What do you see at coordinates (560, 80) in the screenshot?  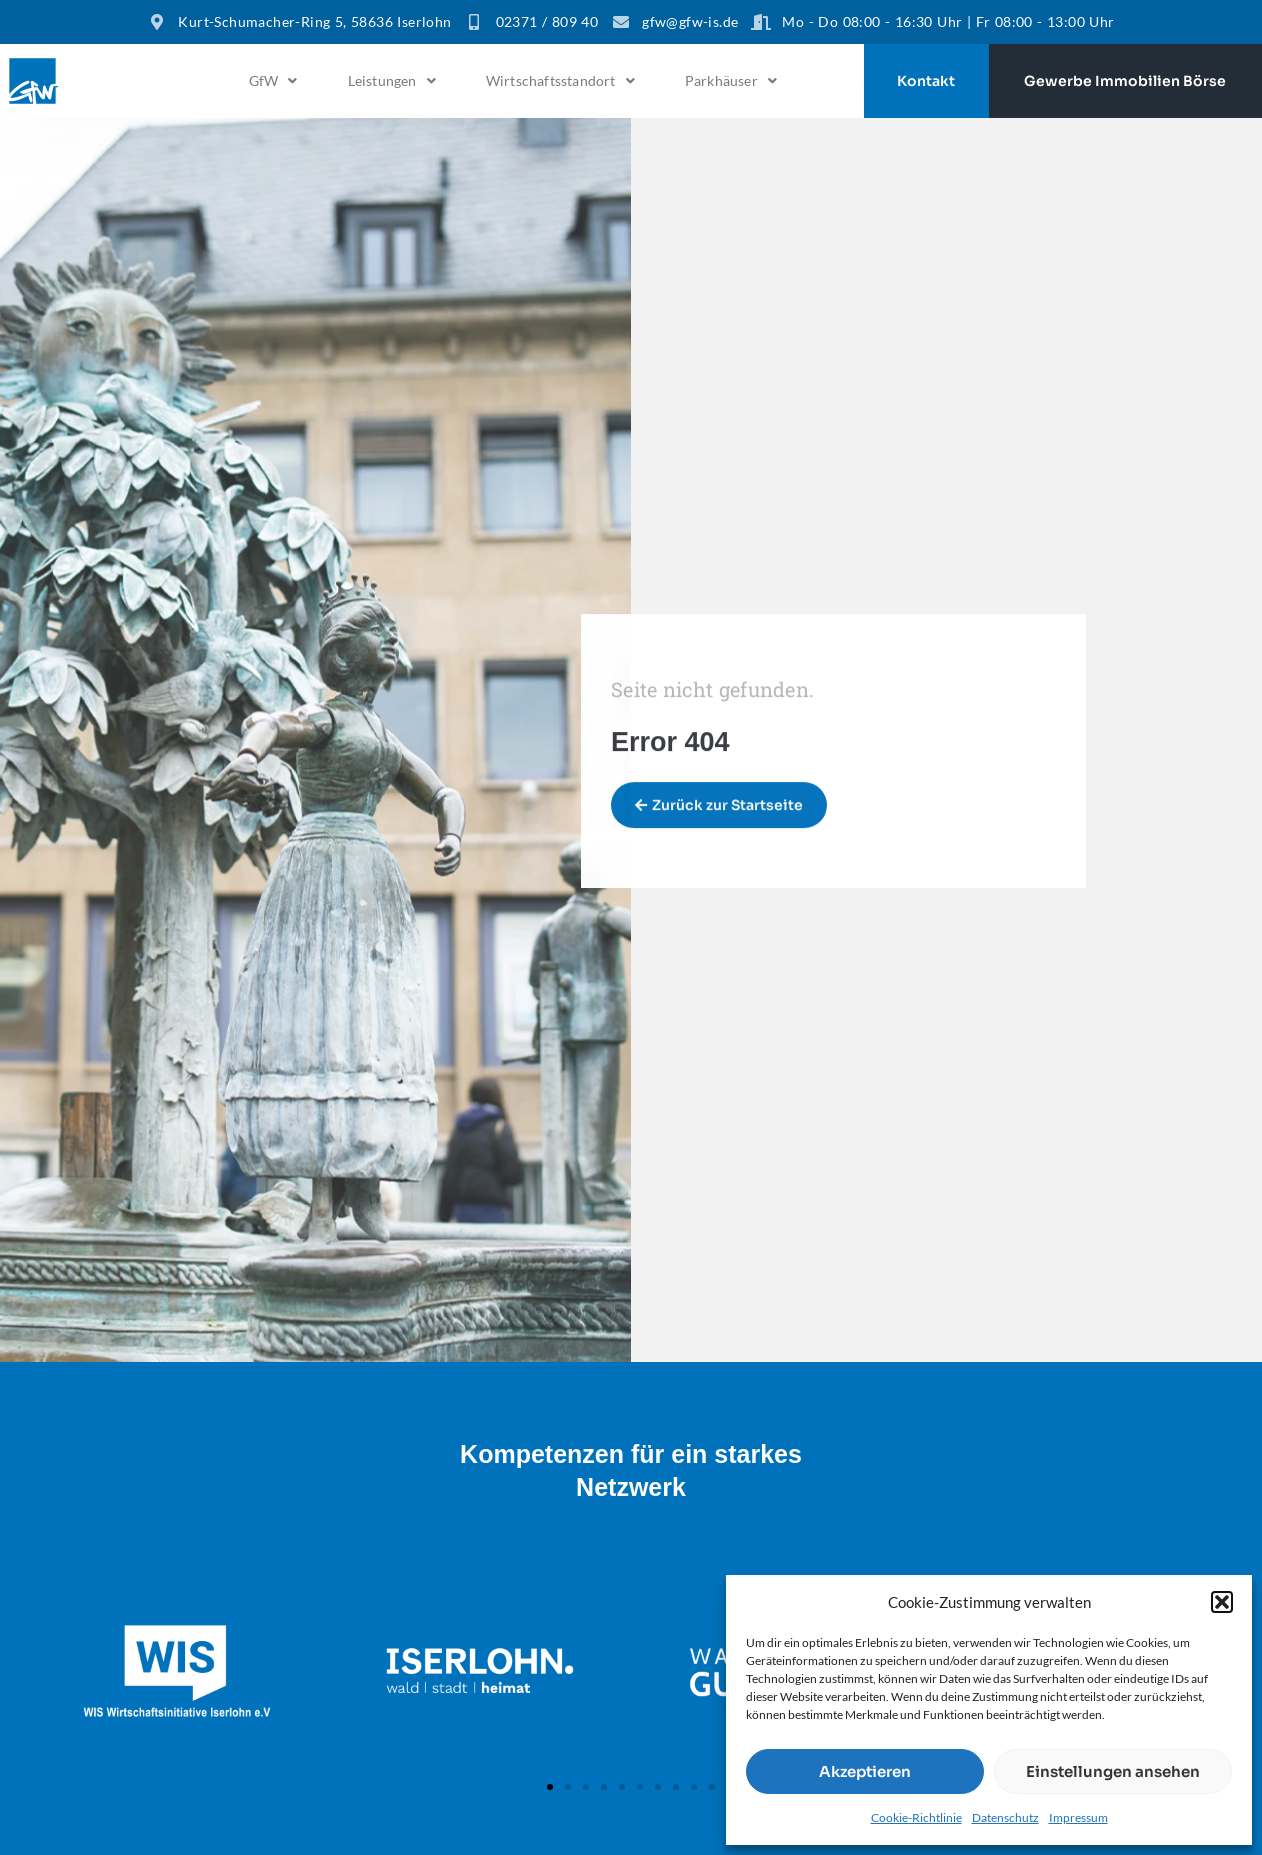 I see `Wirtschaftsstandort` at bounding box center [560, 80].